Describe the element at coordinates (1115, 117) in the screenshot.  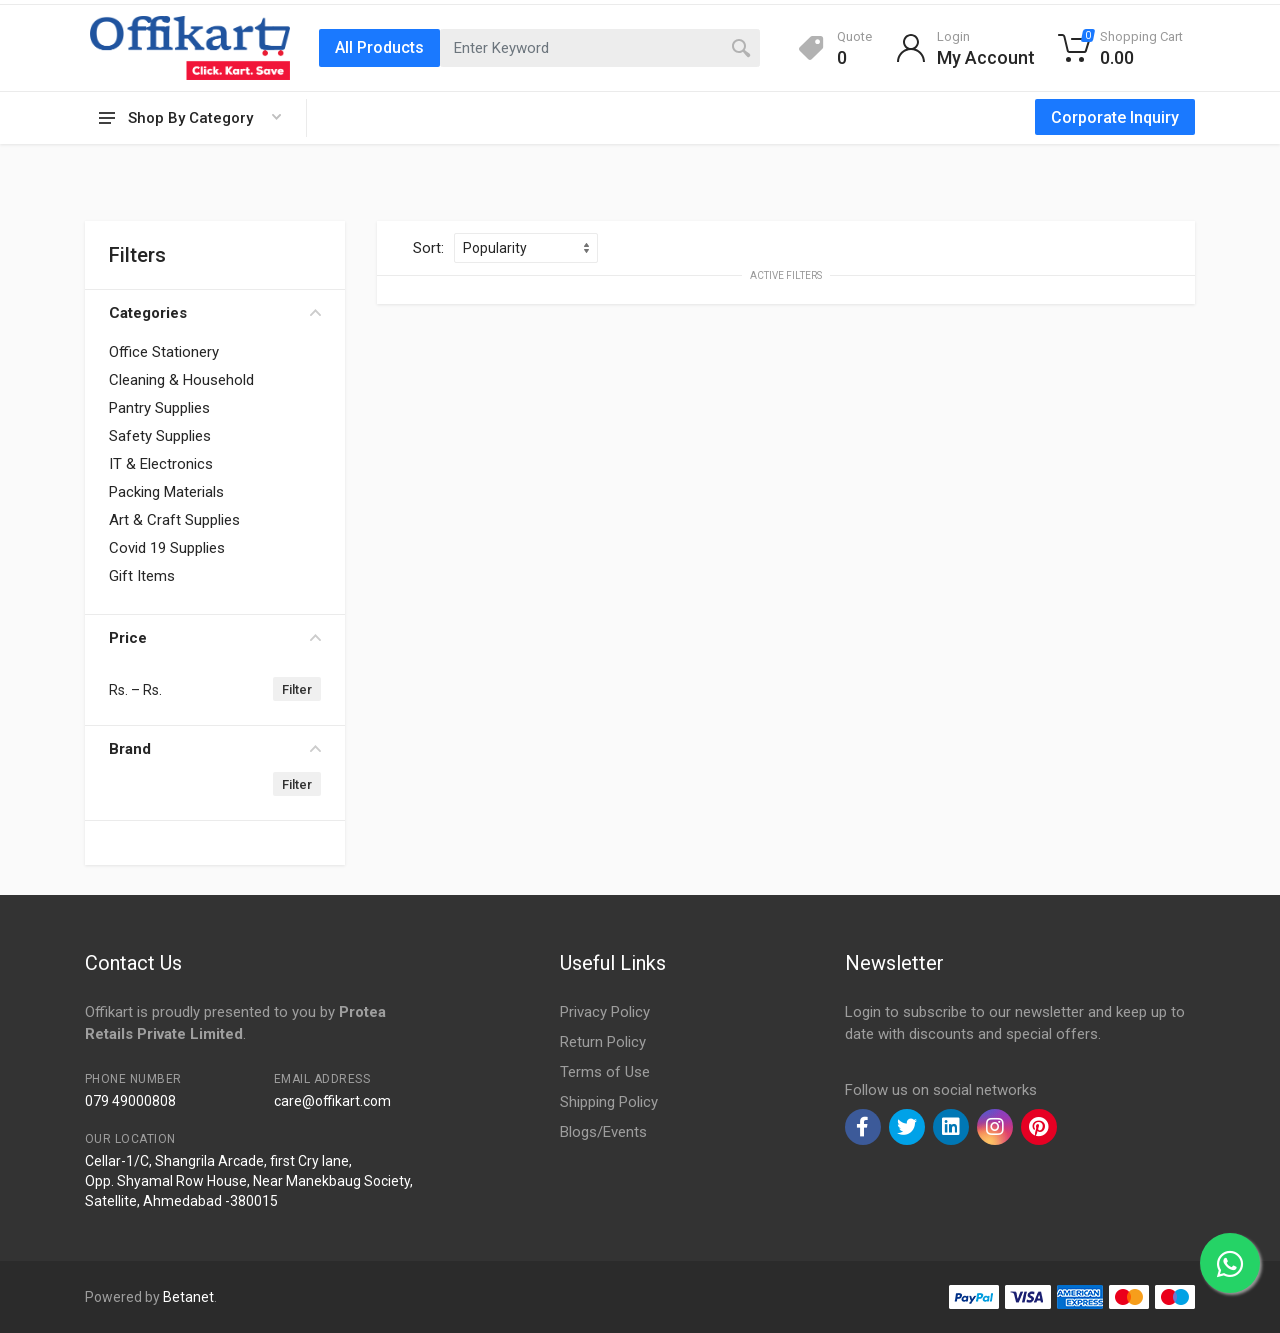
I see `Corporate Inquiry` at that location.